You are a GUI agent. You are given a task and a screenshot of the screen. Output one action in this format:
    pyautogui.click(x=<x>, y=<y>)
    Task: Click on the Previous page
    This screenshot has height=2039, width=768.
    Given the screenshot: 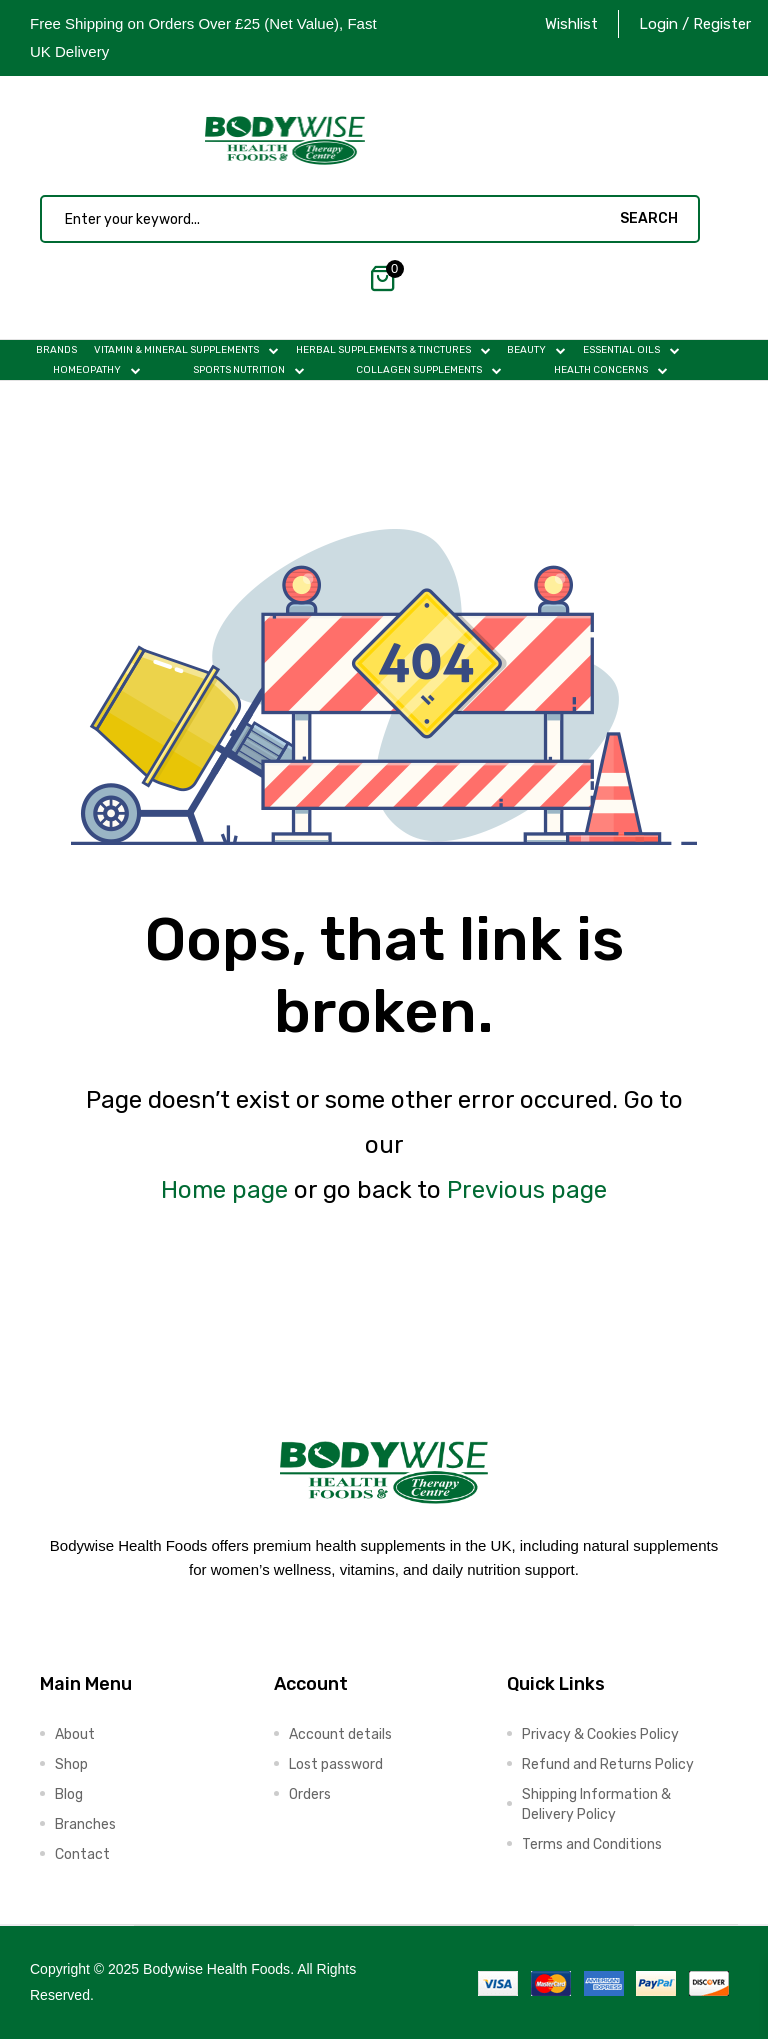 What is the action you would take?
    pyautogui.click(x=527, y=1190)
    